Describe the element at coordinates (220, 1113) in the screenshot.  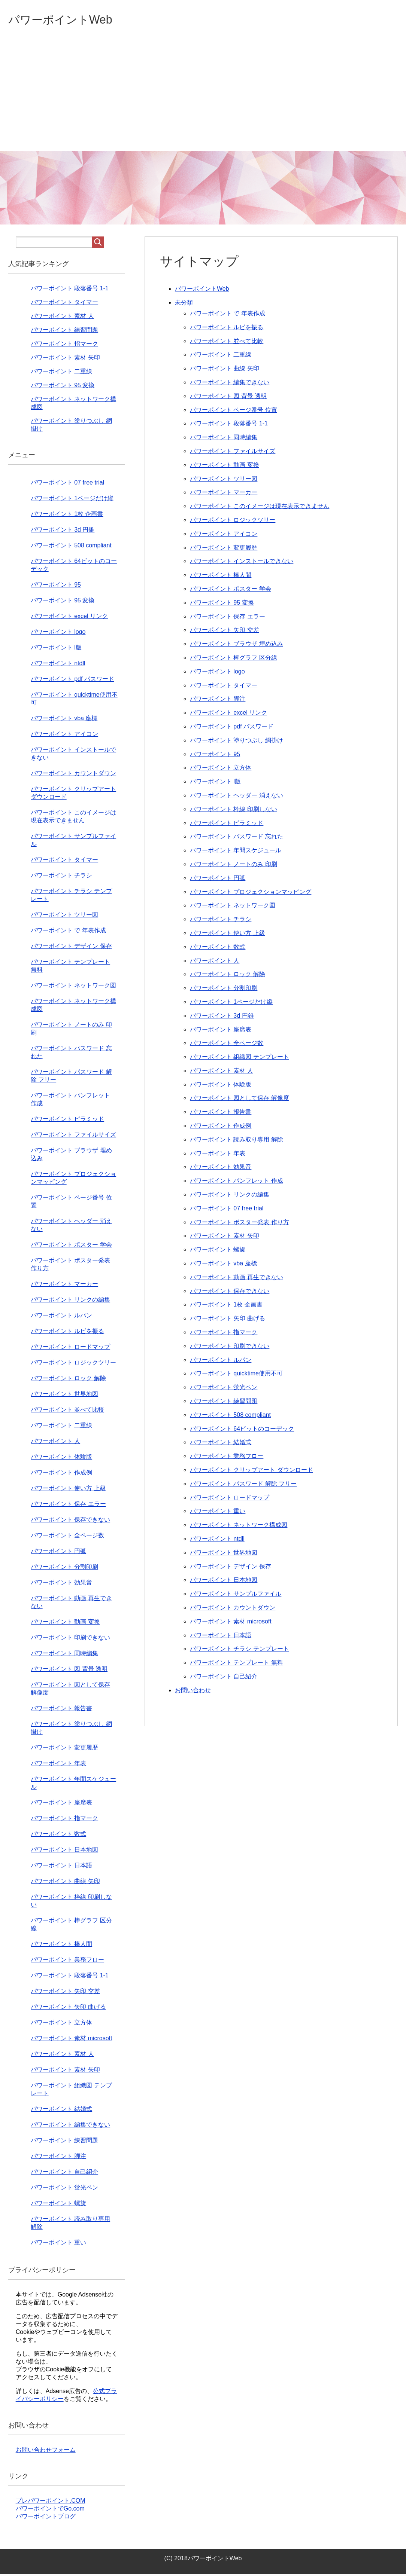
I see `パワーポイント 報告書` at that location.